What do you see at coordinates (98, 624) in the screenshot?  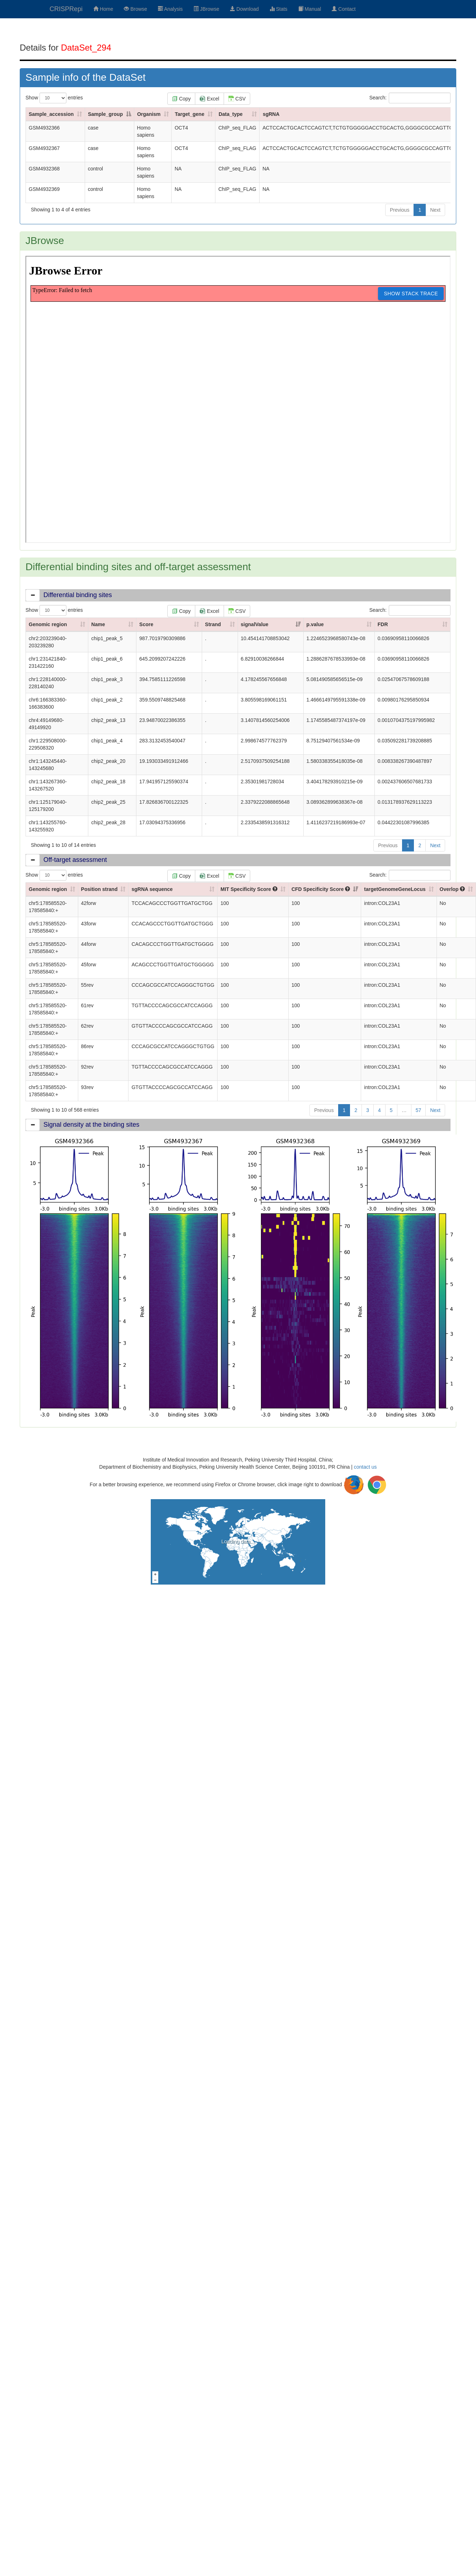 I see `Name [Name: activate to sort column ascending]` at bounding box center [98, 624].